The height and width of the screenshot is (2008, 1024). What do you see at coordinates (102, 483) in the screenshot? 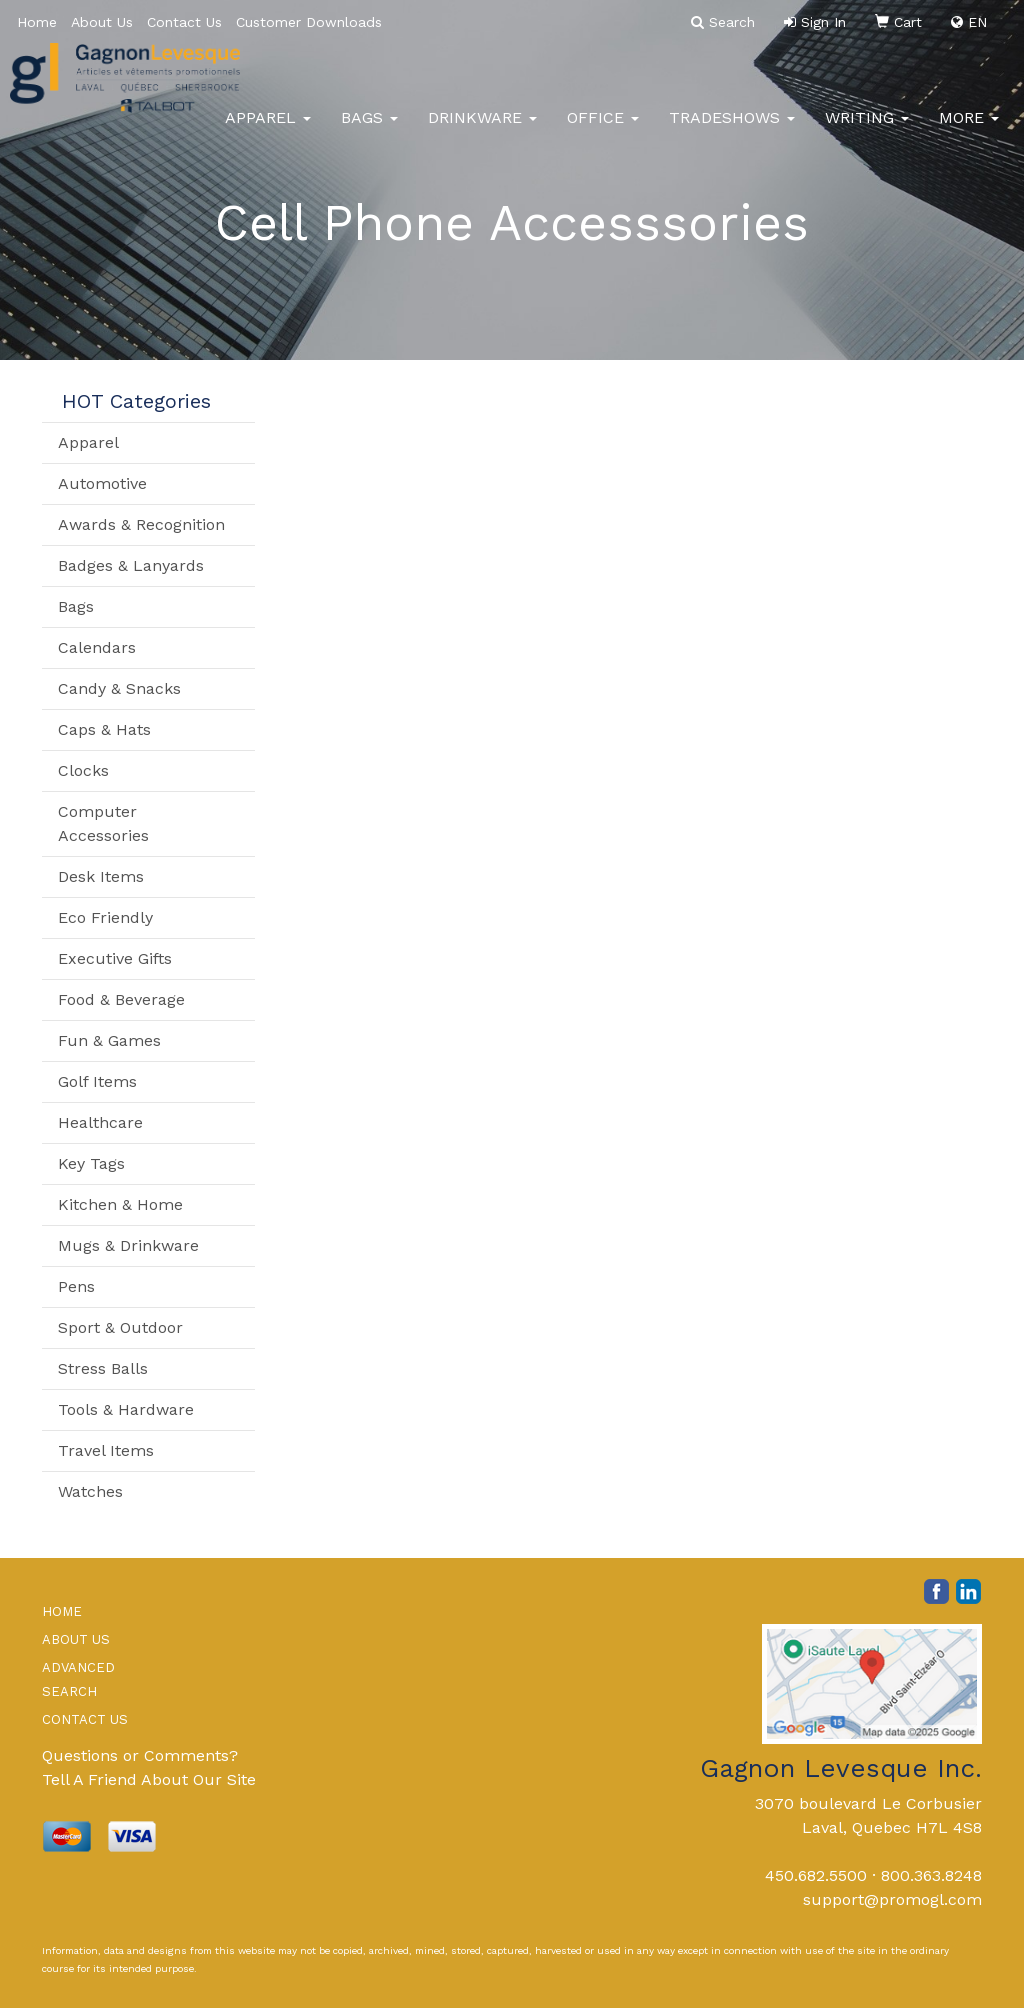
I see `Automotive` at bounding box center [102, 483].